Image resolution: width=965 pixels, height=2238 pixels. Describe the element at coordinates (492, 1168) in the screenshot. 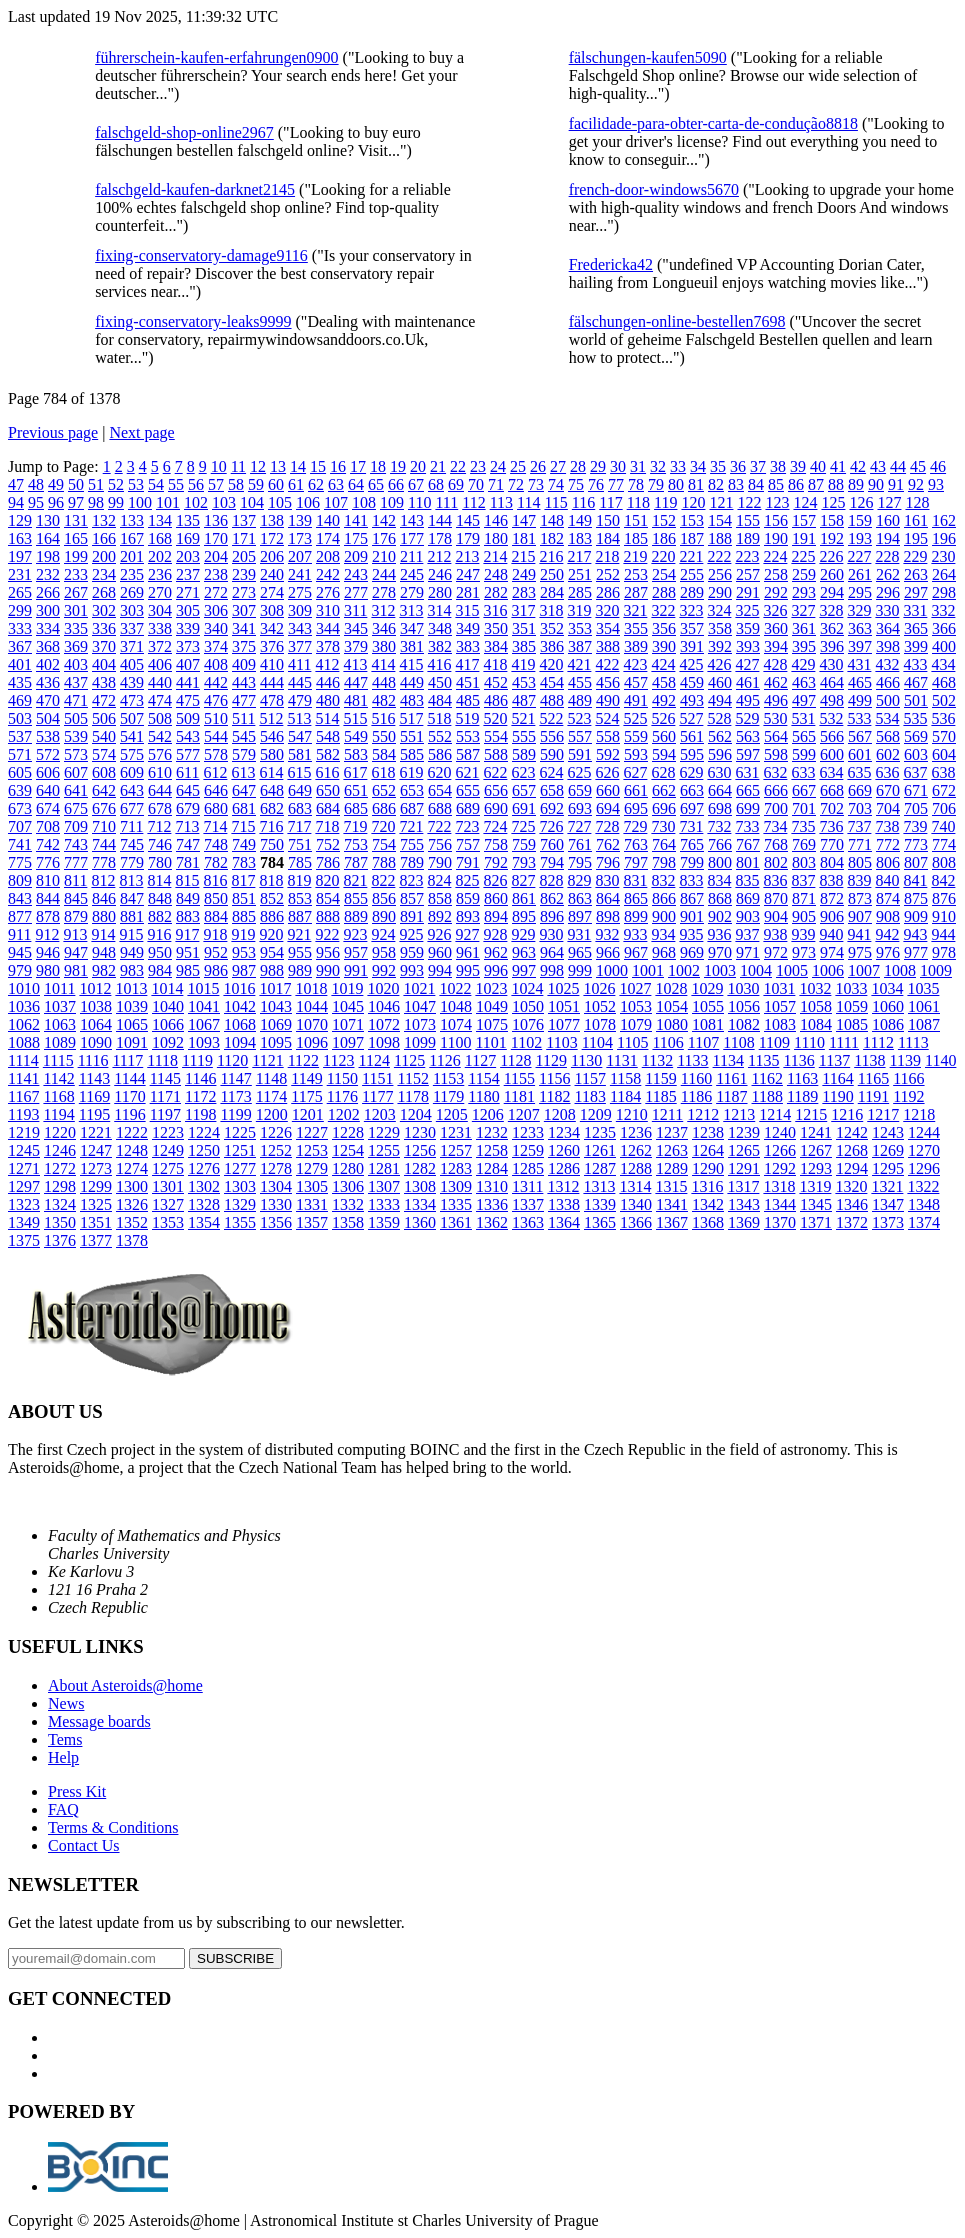

I see `1284` at that location.